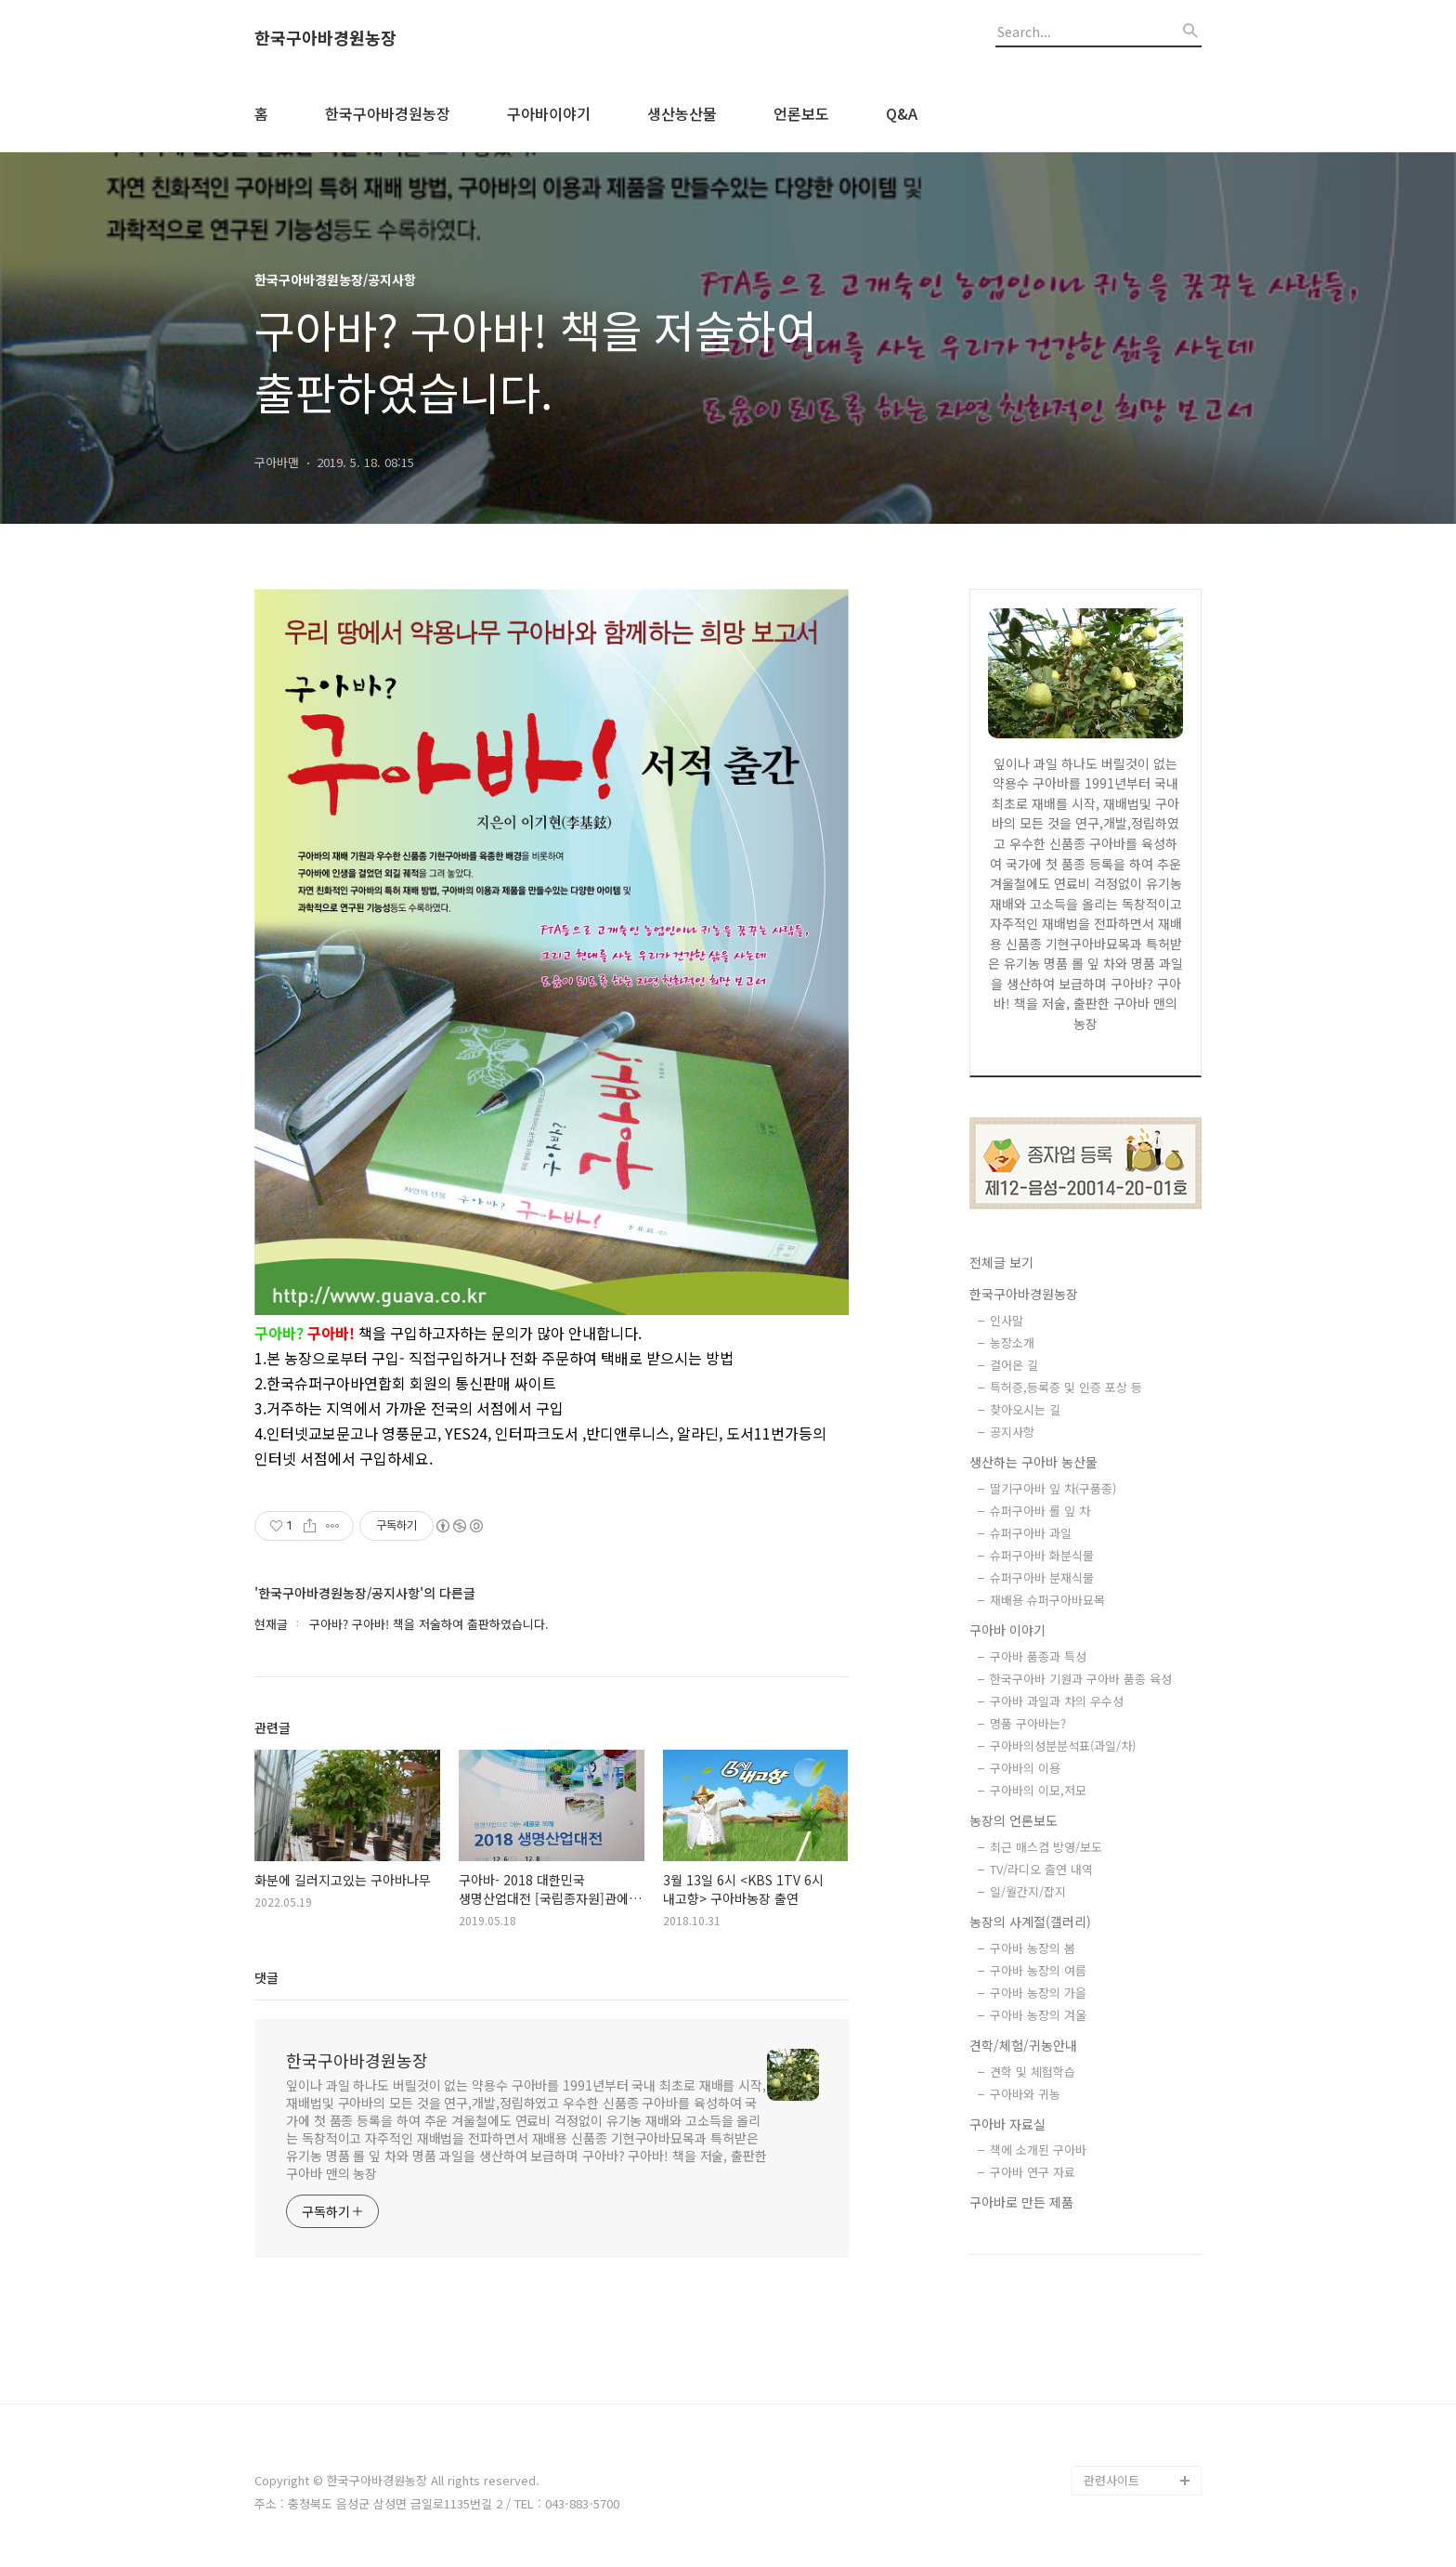 The image size is (1456, 2567). What do you see at coordinates (1021, 2202) in the screenshot?
I see `구아바로 만든 제품` at bounding box center [1021, 2202].